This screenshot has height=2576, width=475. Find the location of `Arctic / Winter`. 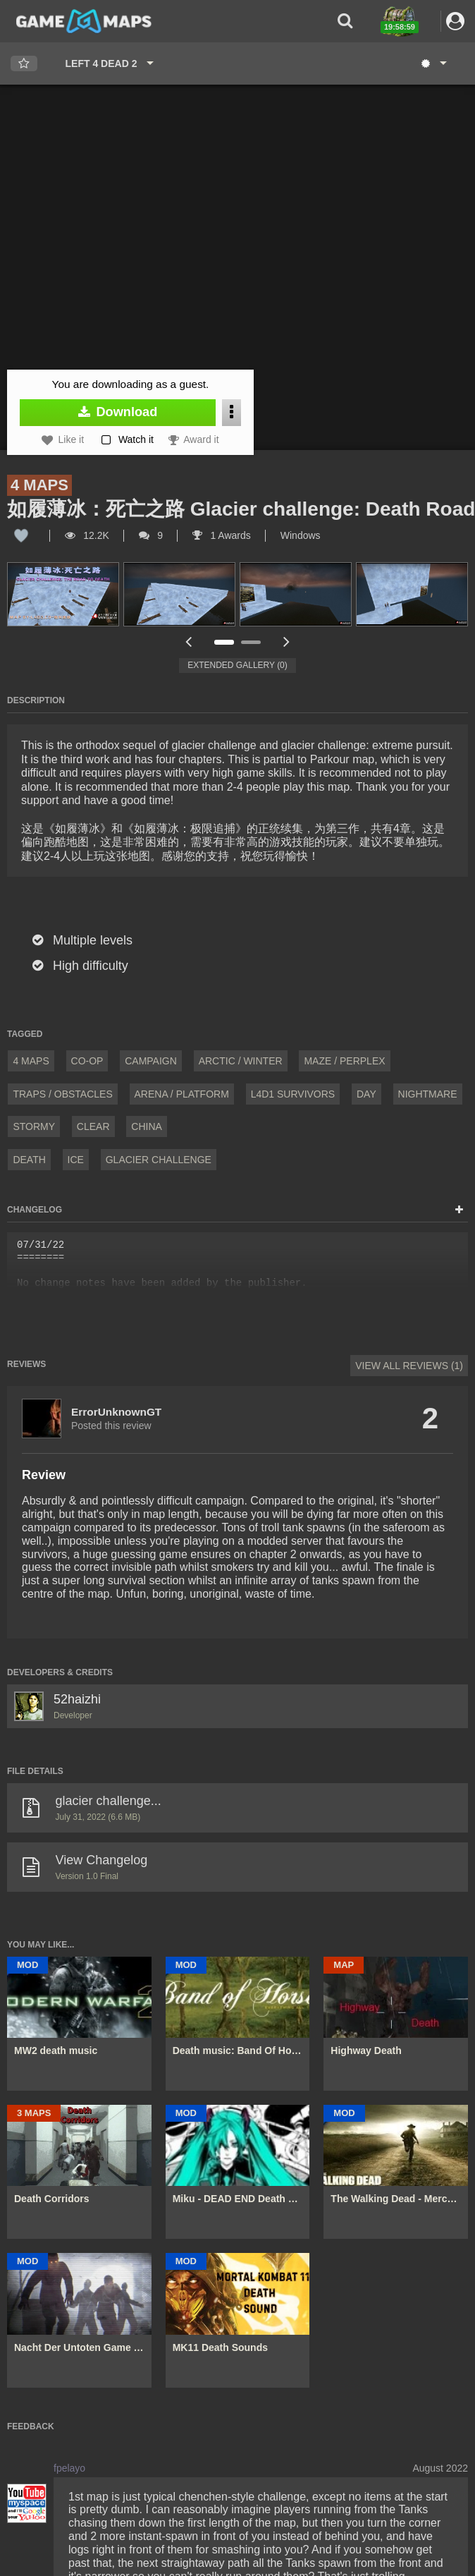

Arctic / Winter is located at coordinates (241, 1061).